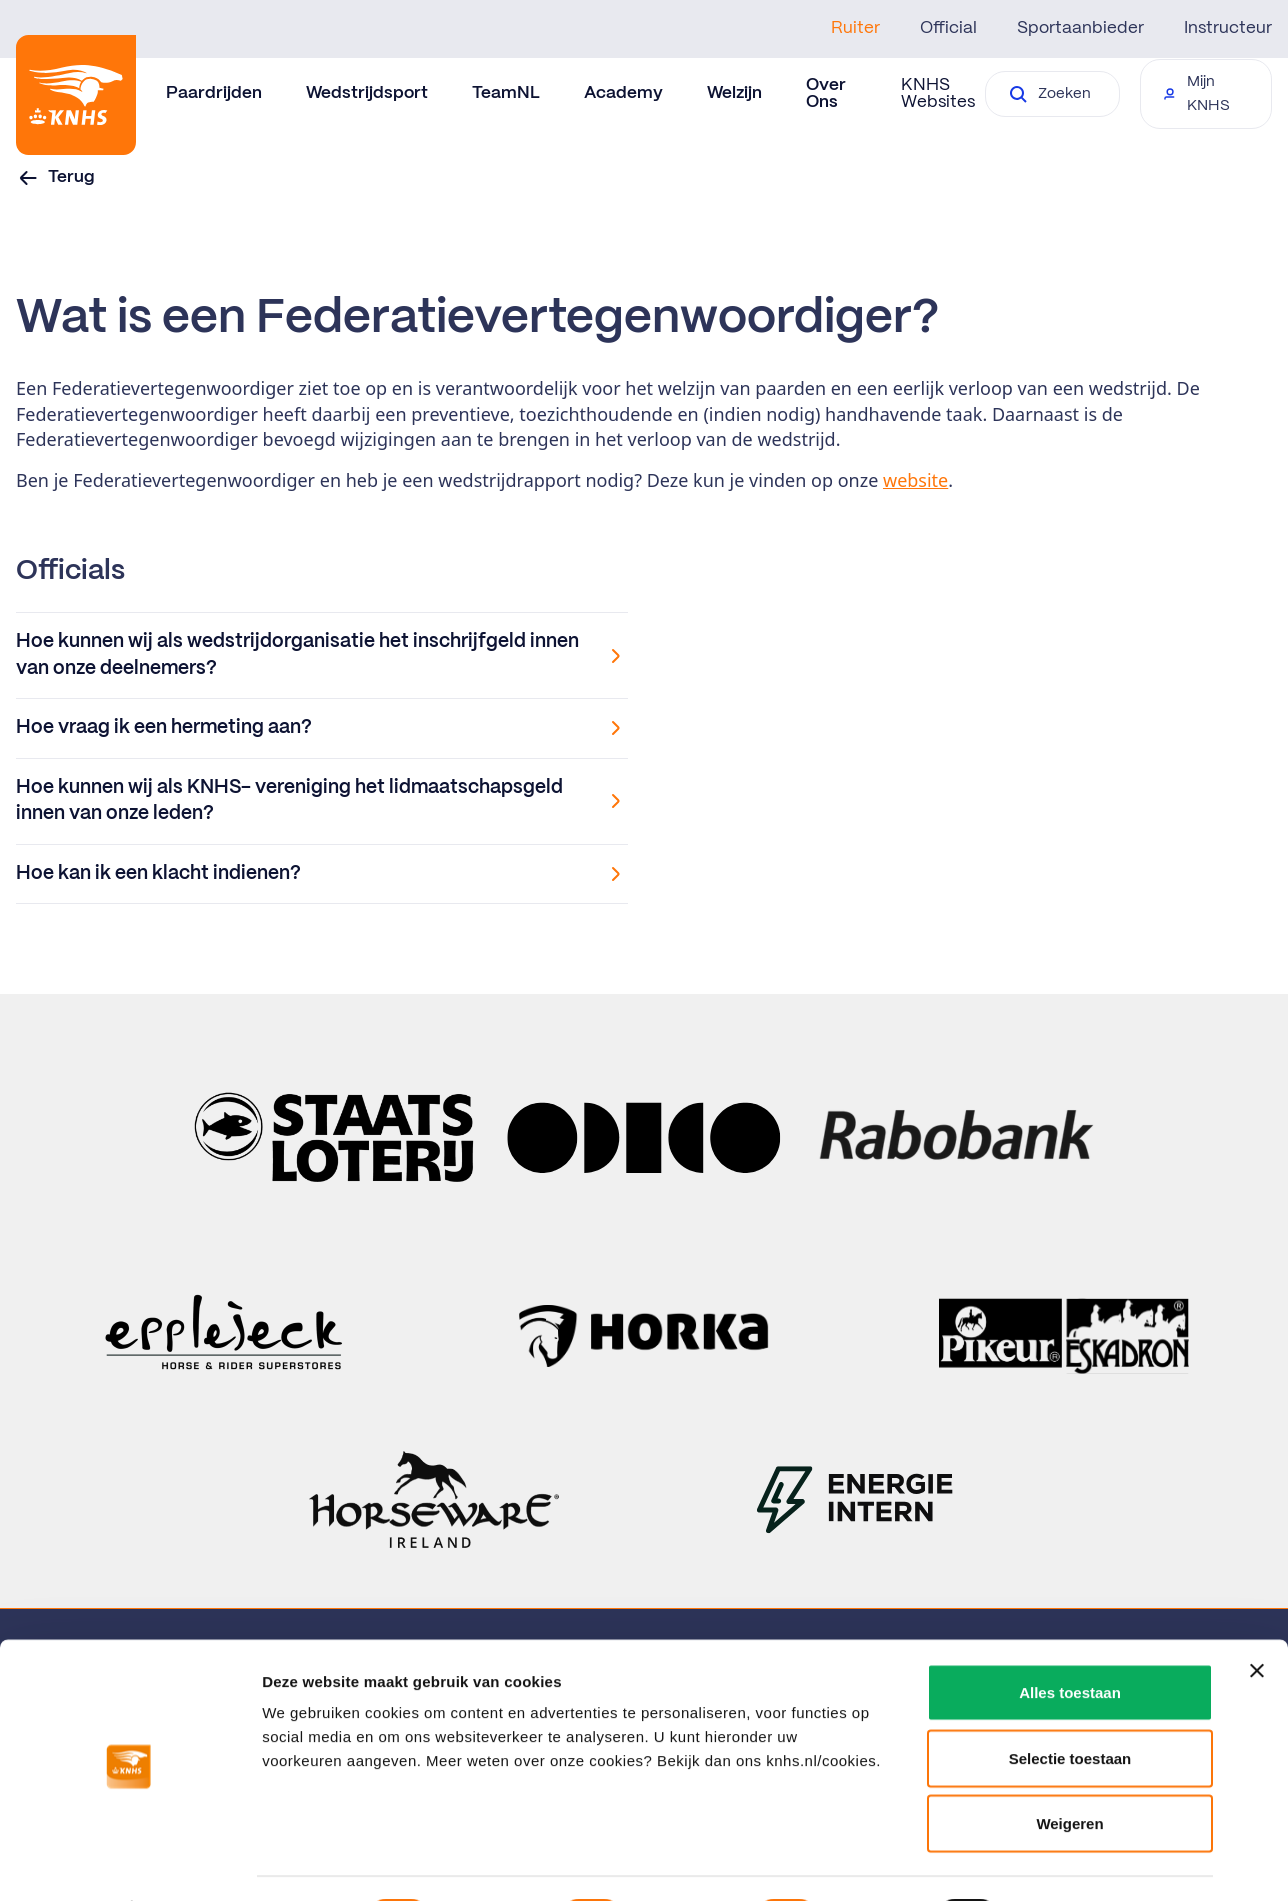 Image resolution: width=1288 pixels, height=1901 pixels. What do you see at coordinates (1070, 1704) in the screenshot?
I see `Selectie toestaan` at bounding box center [1070, 1704].